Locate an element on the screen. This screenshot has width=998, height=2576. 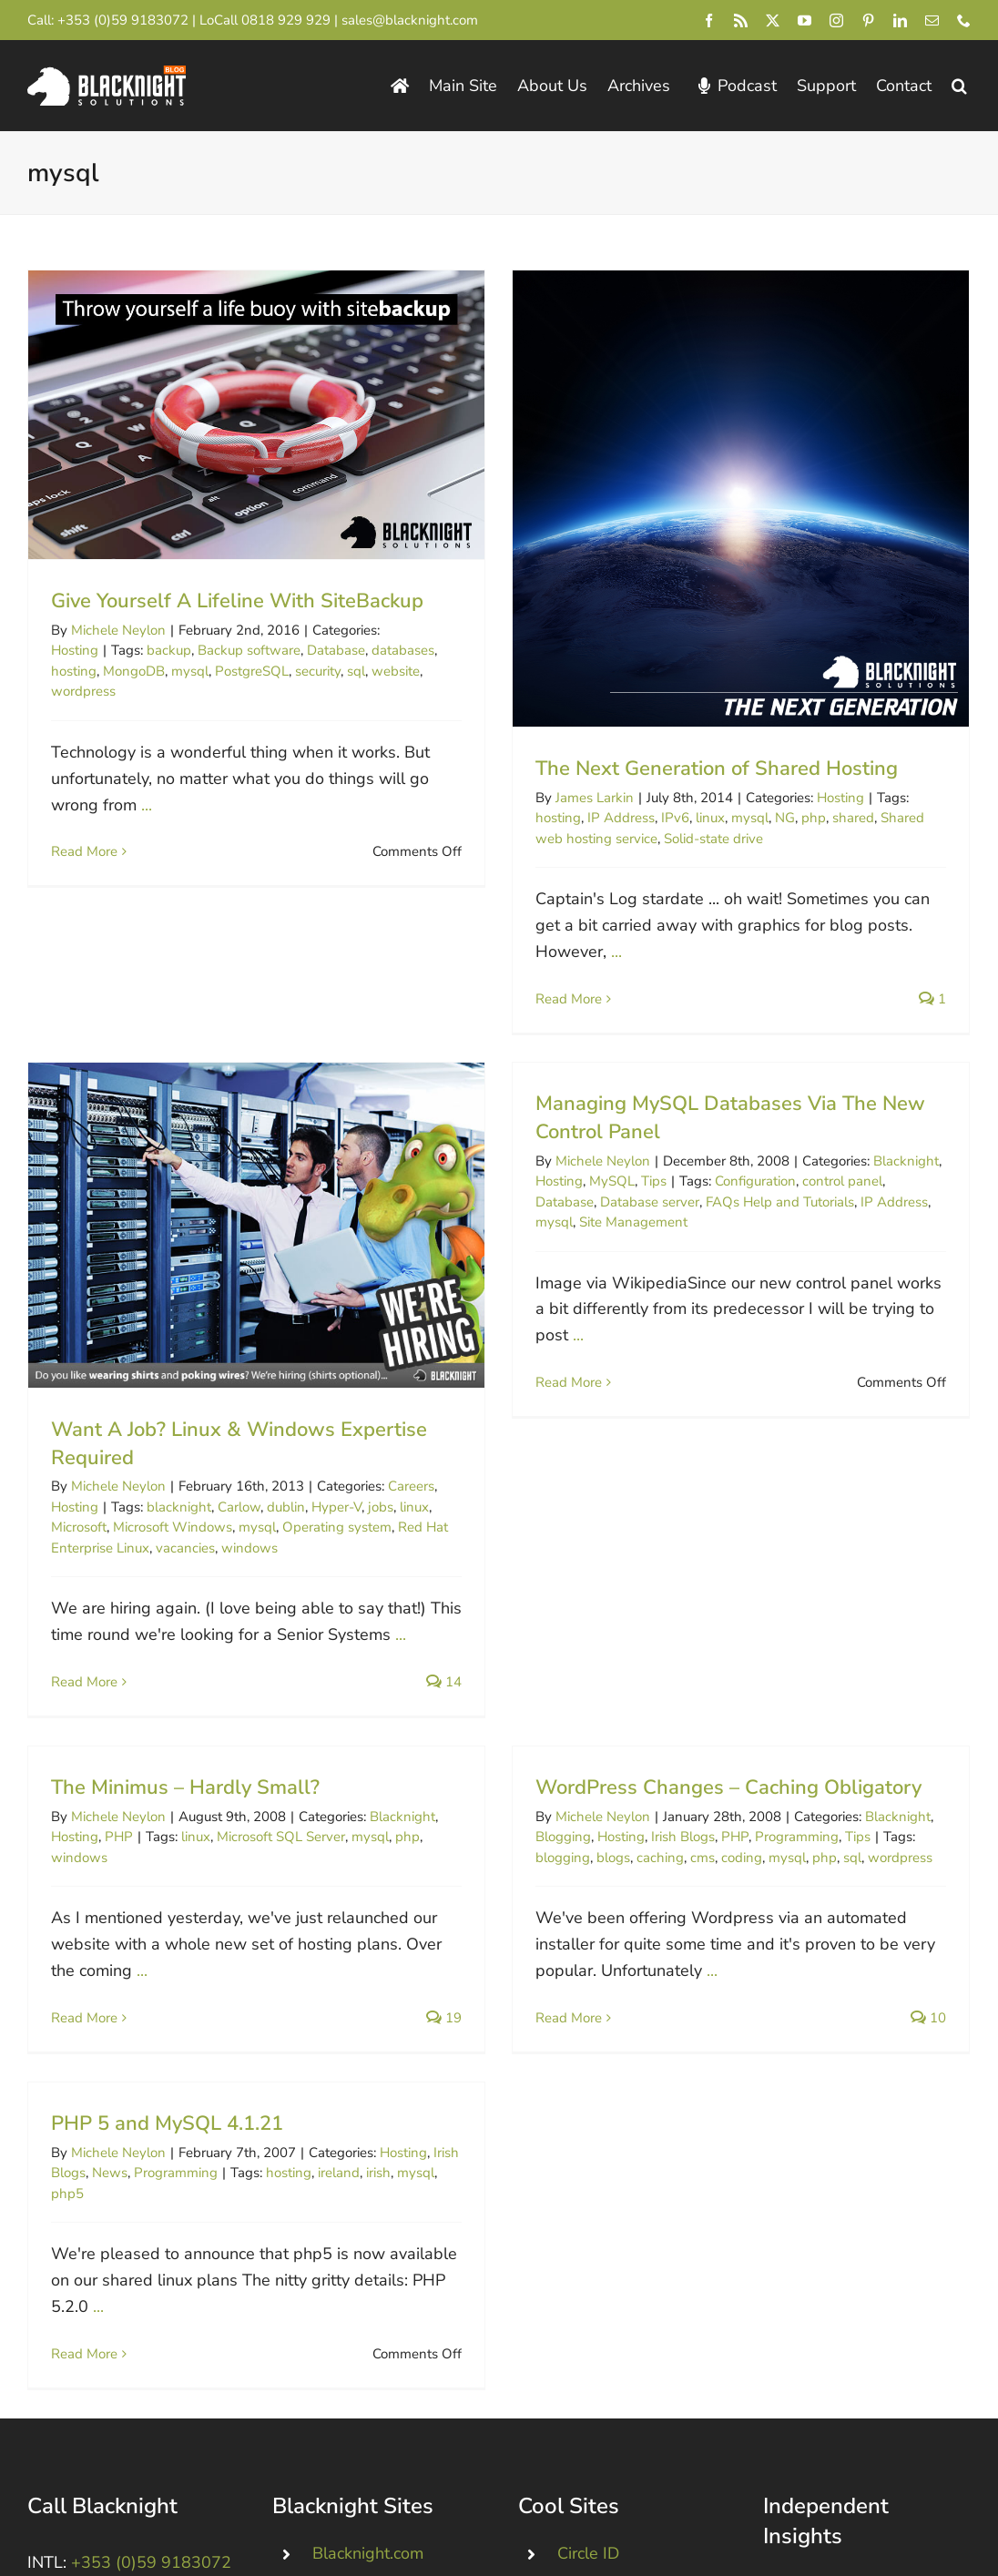
Tips is located at coordinates (606, 1175).